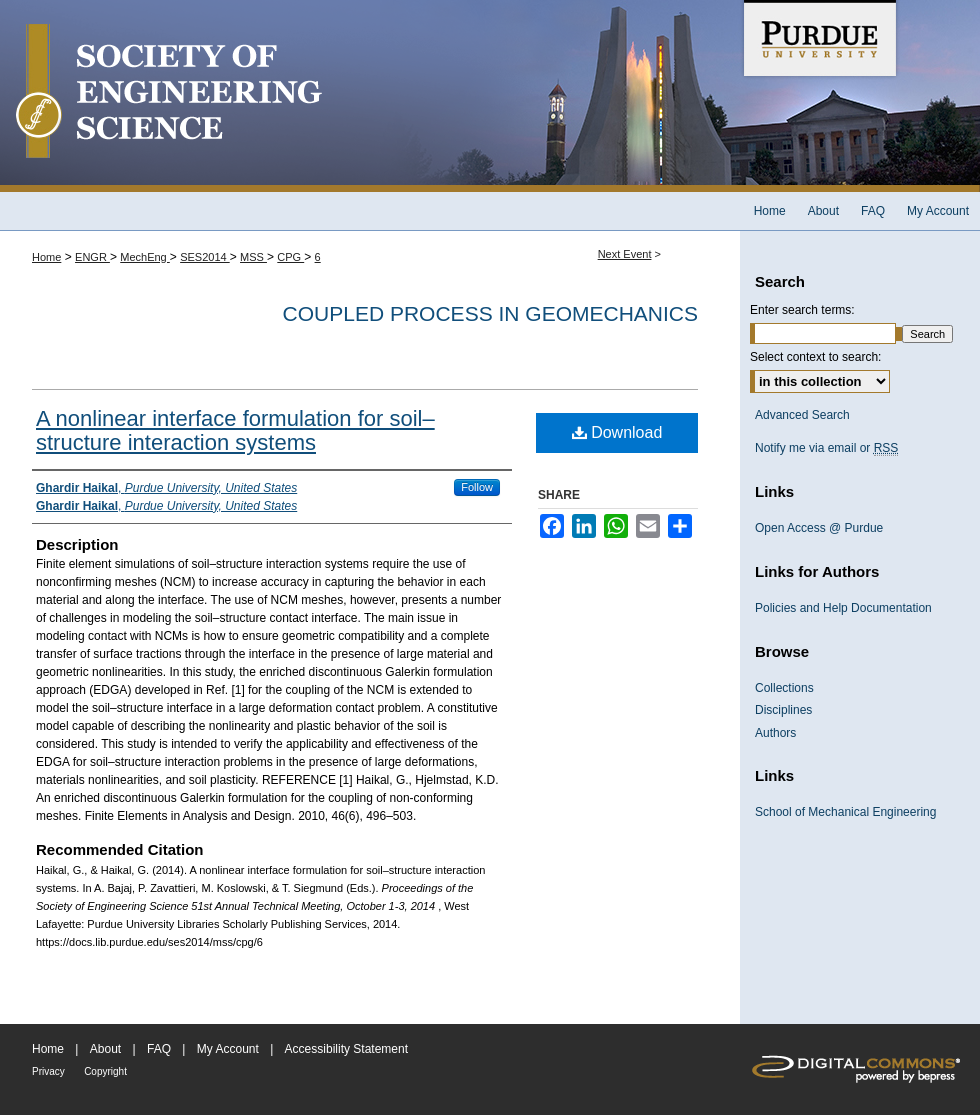 The height and width of the screenshot is (1115, 980). What do you see at coordinates (490, 313) in the screenshot?
I see `Coupled Process in Geomechanics` at bounding box center [490, 313].